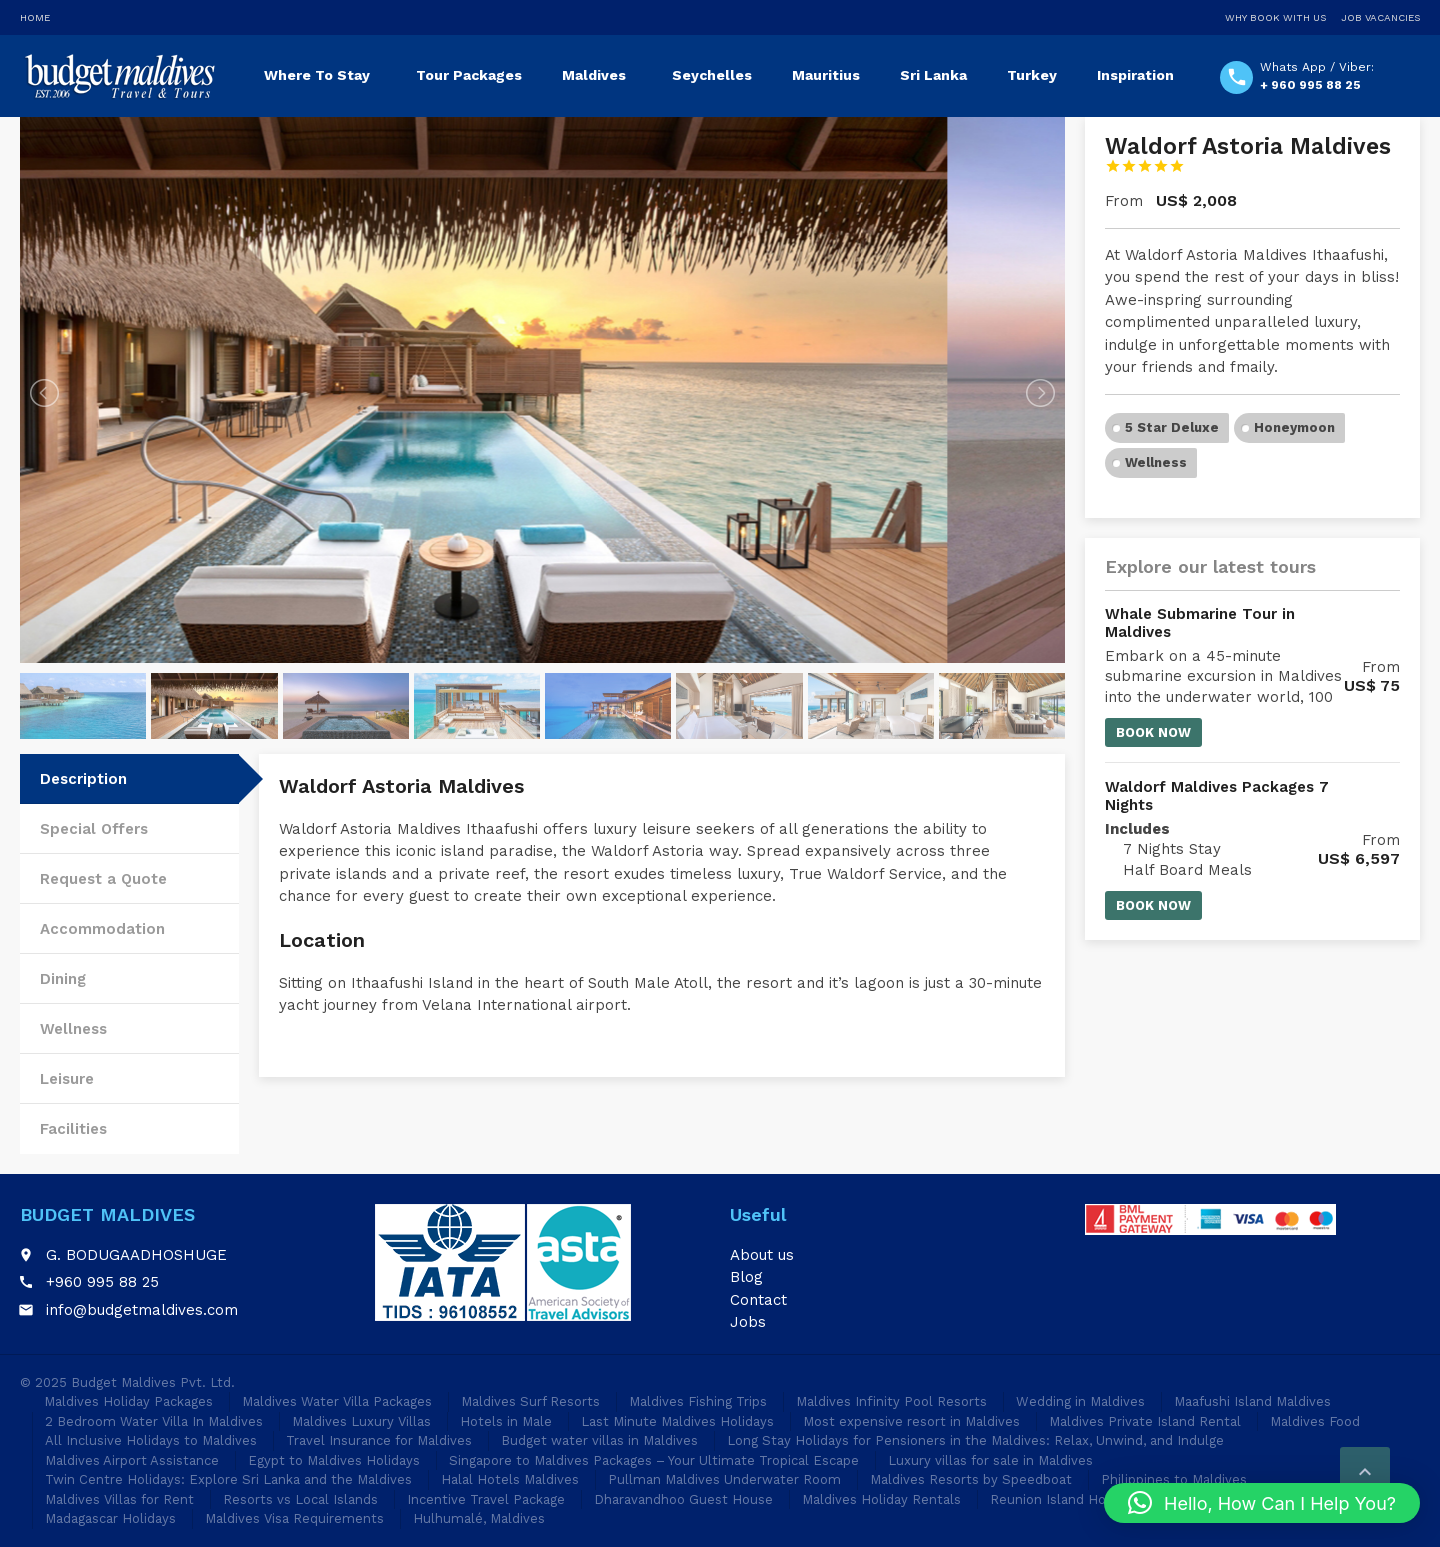  What do you see at coordinates (698, 1401) in the screenshot?
I see `Maldives Fishing Trips` at bounding box center [698, 1401].